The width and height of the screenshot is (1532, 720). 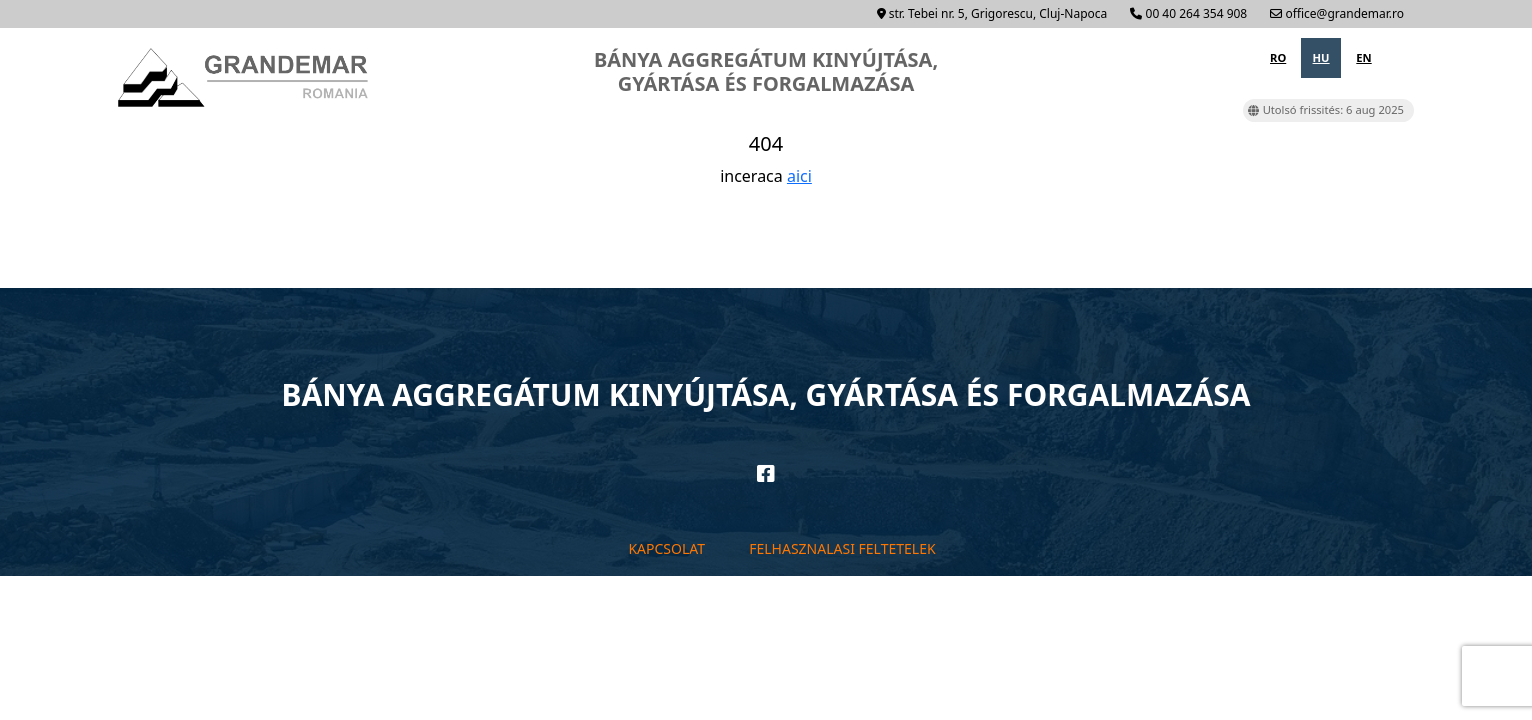 What do you see at coordinates (1278, 57) in the screenshot?
I see `ro` at bounding box center [1278, 57].